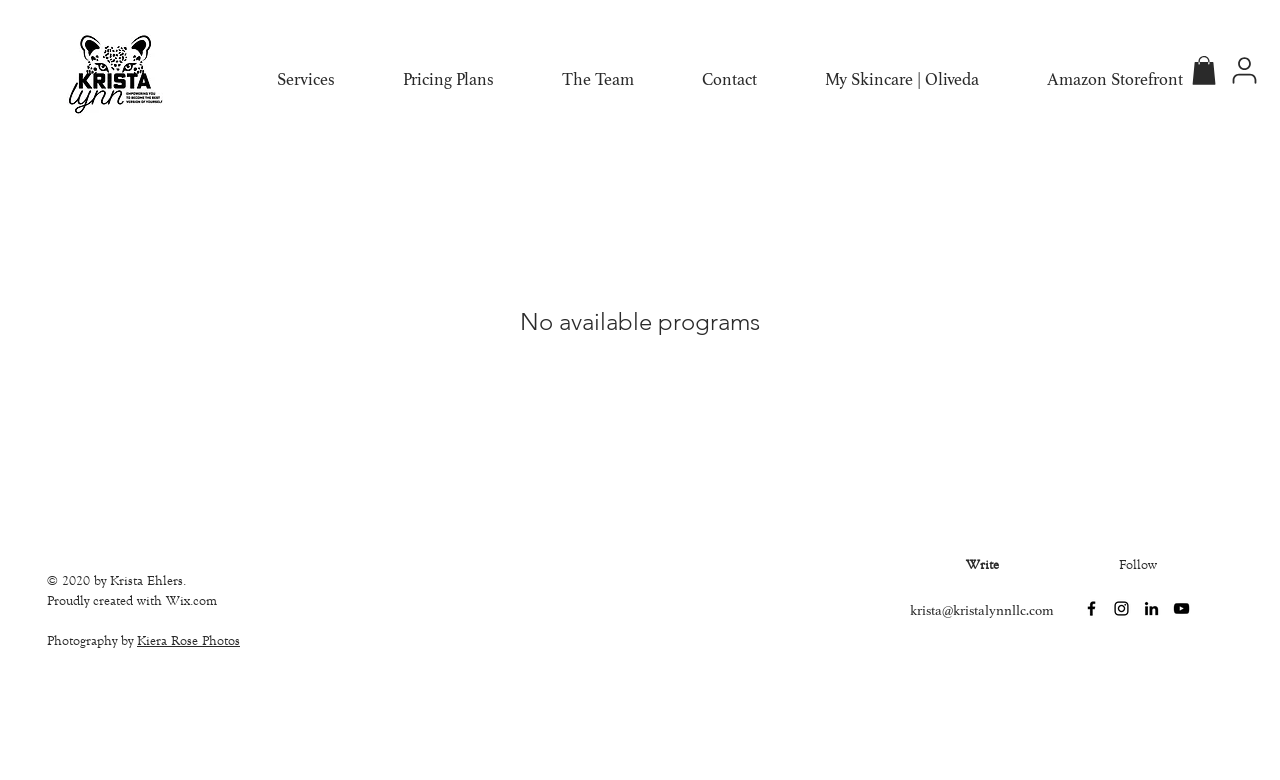  Describe the element at coordinates (191, 601) in the screenshot. I see `Wix.com` at that location.